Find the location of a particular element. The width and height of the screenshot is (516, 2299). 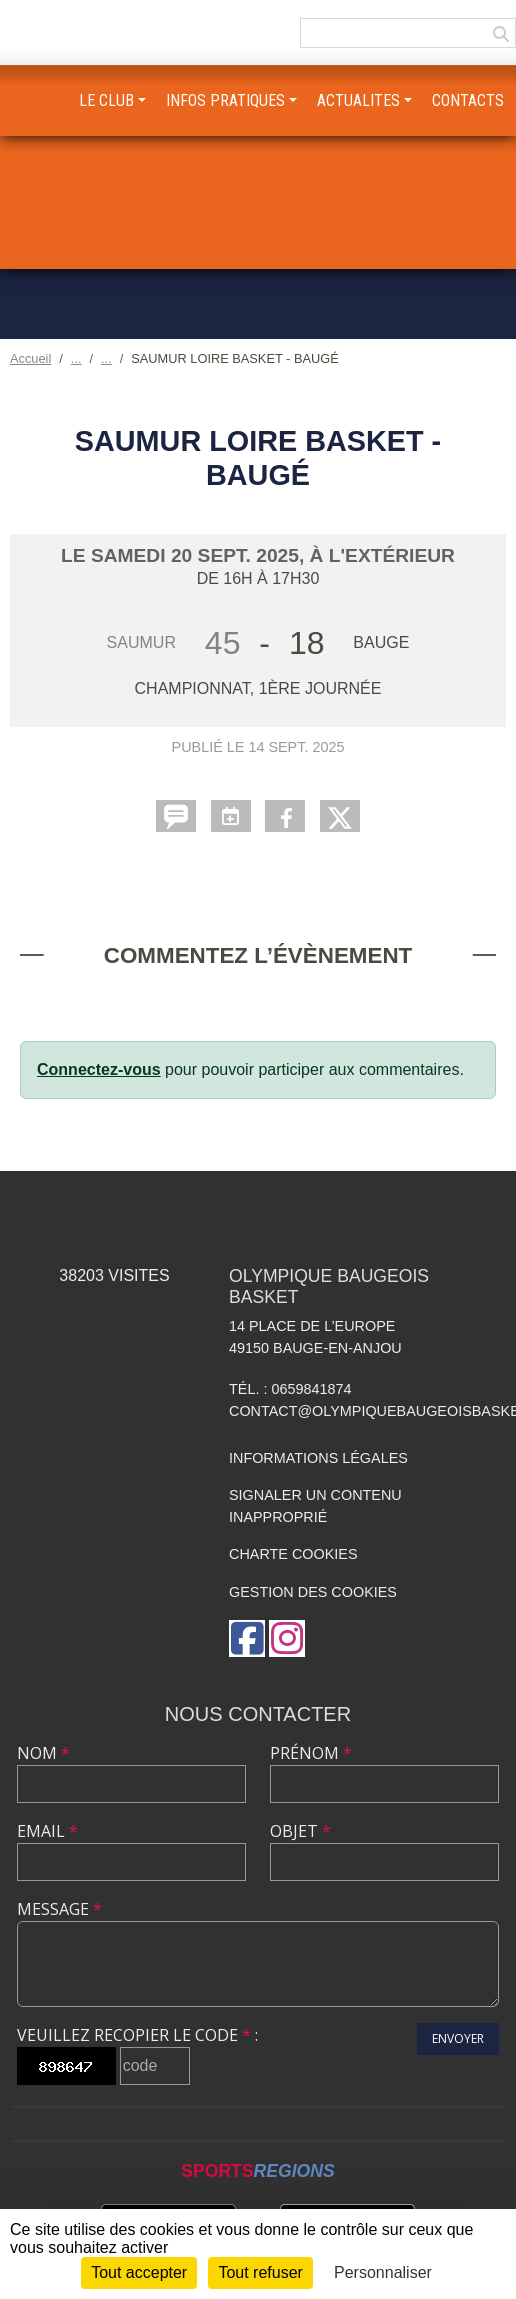

Personnaliser [Personnaliser (fenêtre modale)] is located at coordinates (383, 2272).